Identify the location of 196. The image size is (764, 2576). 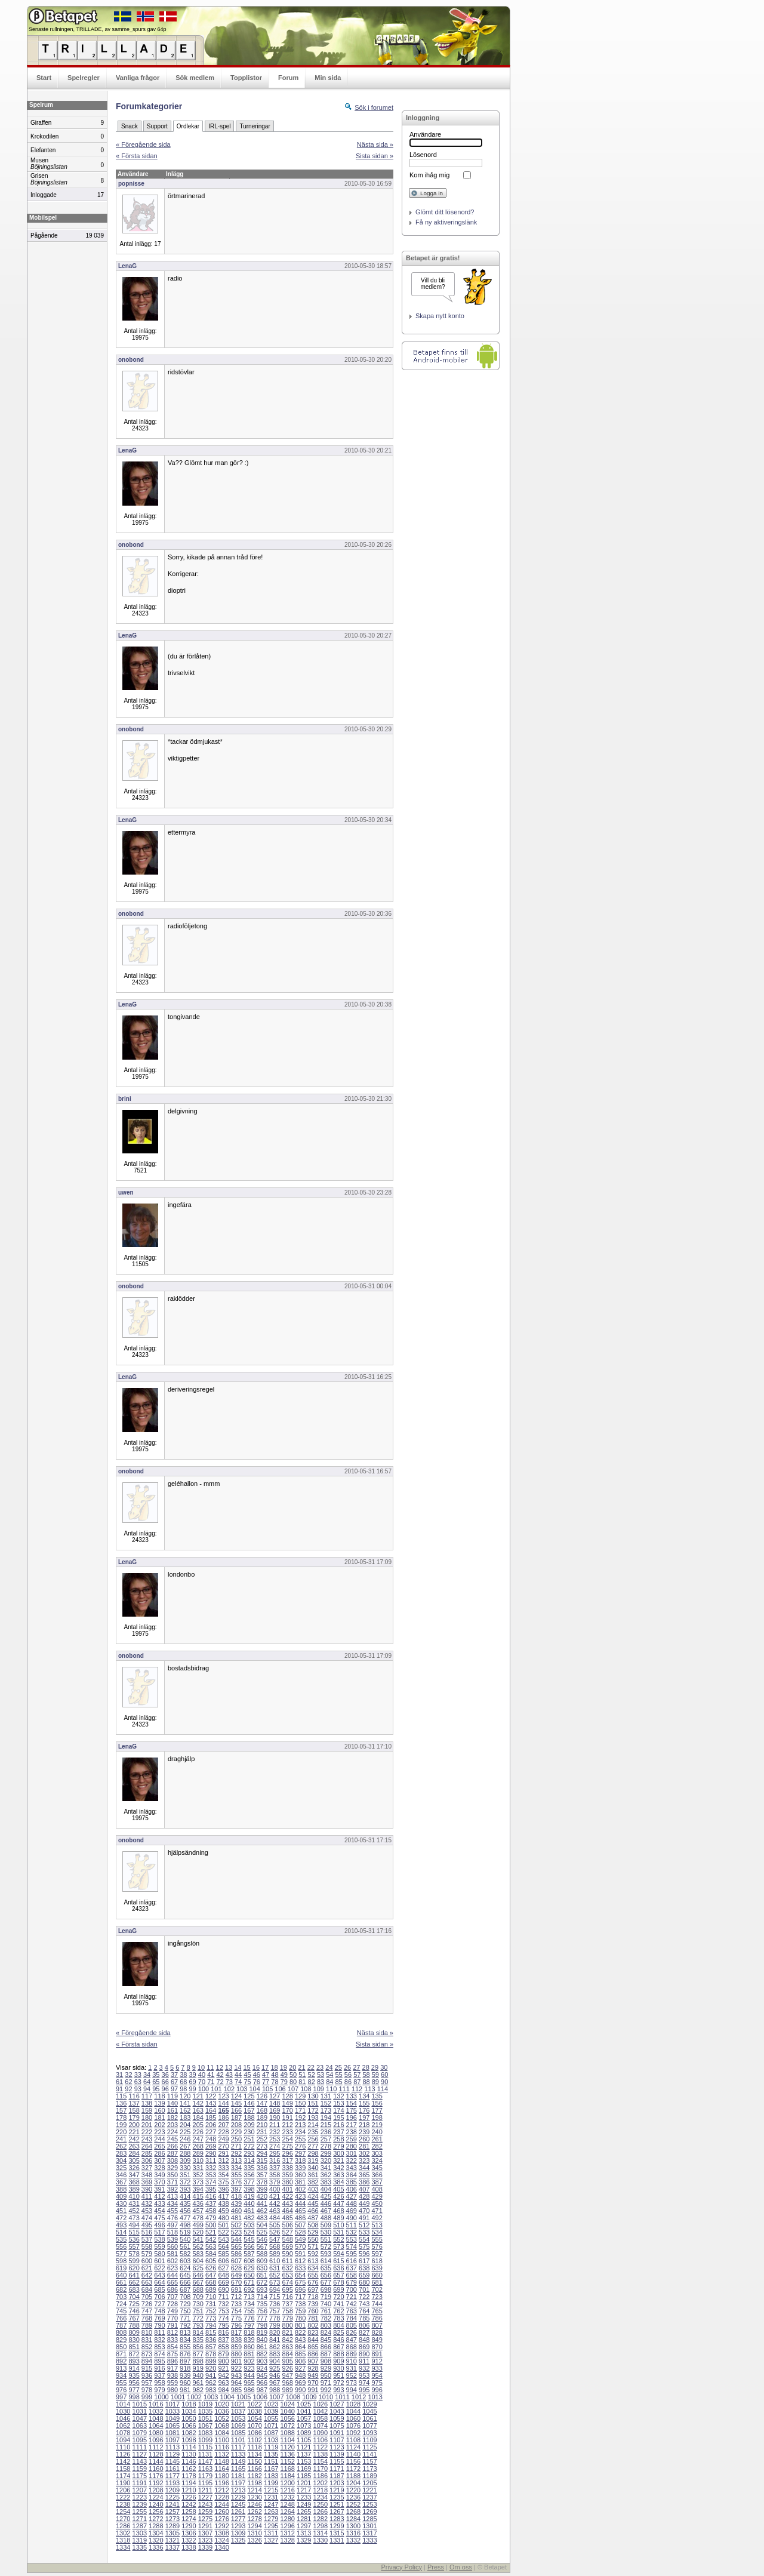
(351, 2117).